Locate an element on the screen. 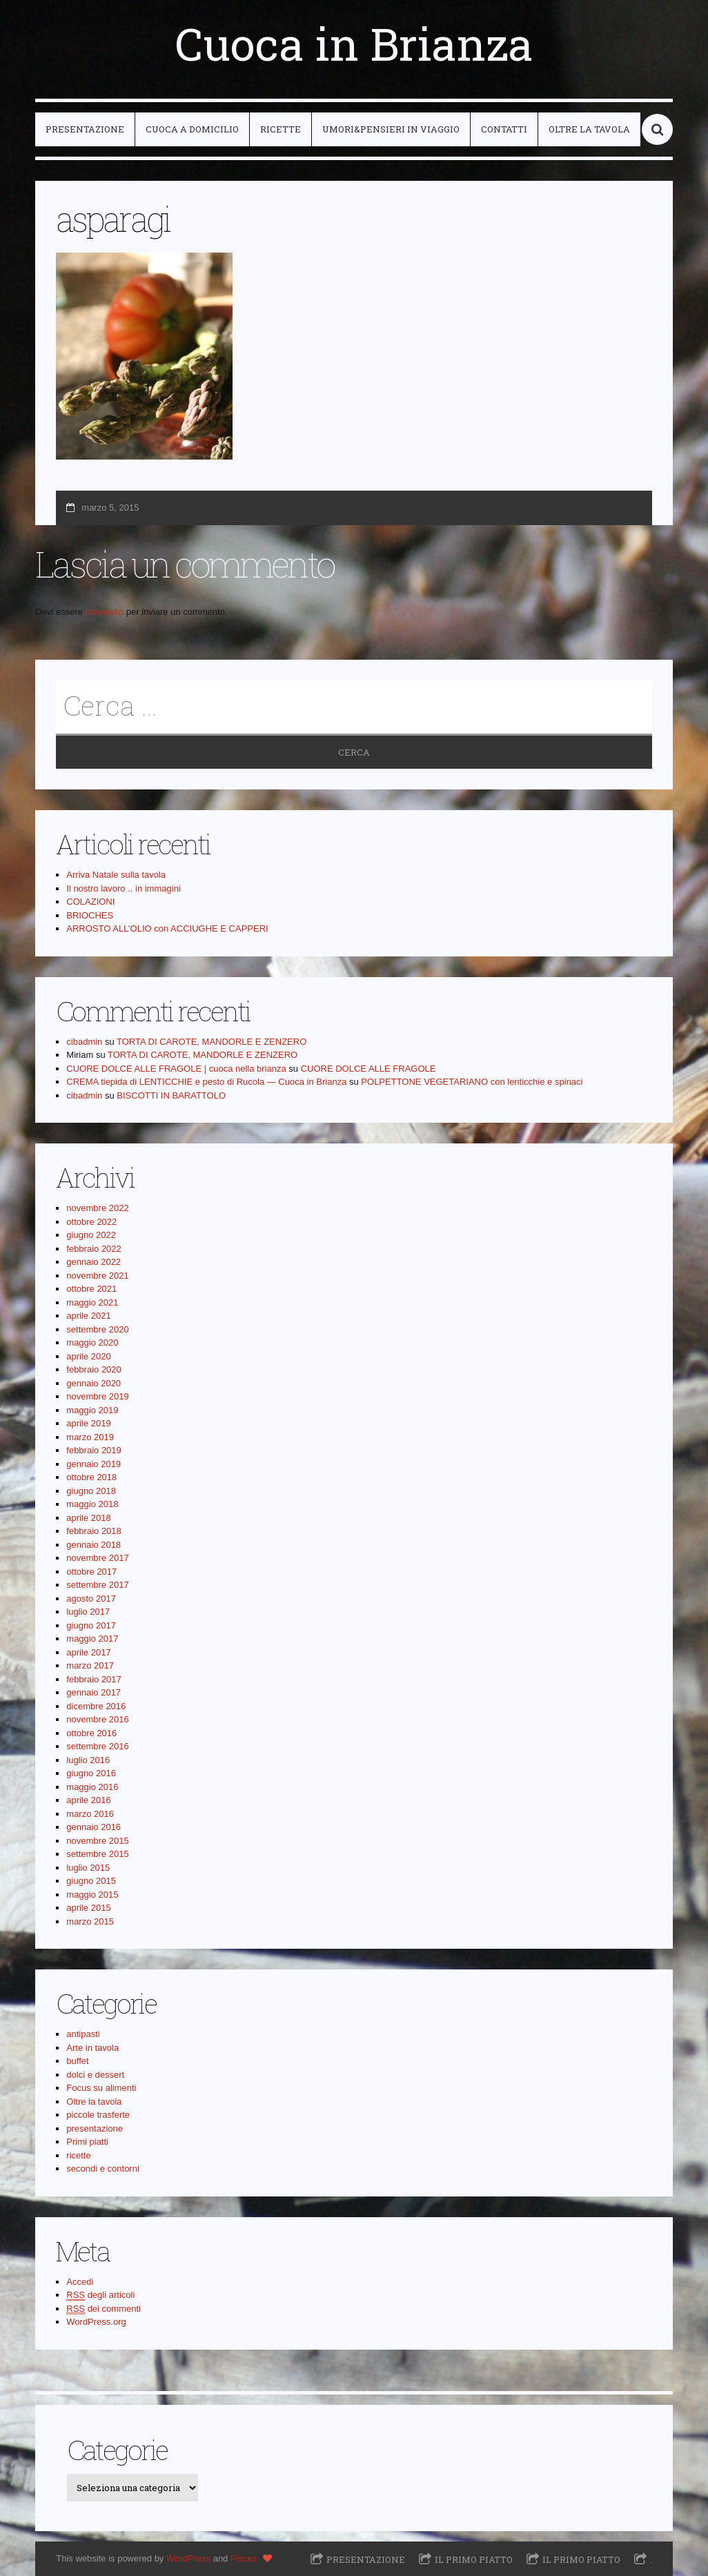 This screenshot has height=2576, width=708. aprile 2015 is located at coordinates (88, 1907).